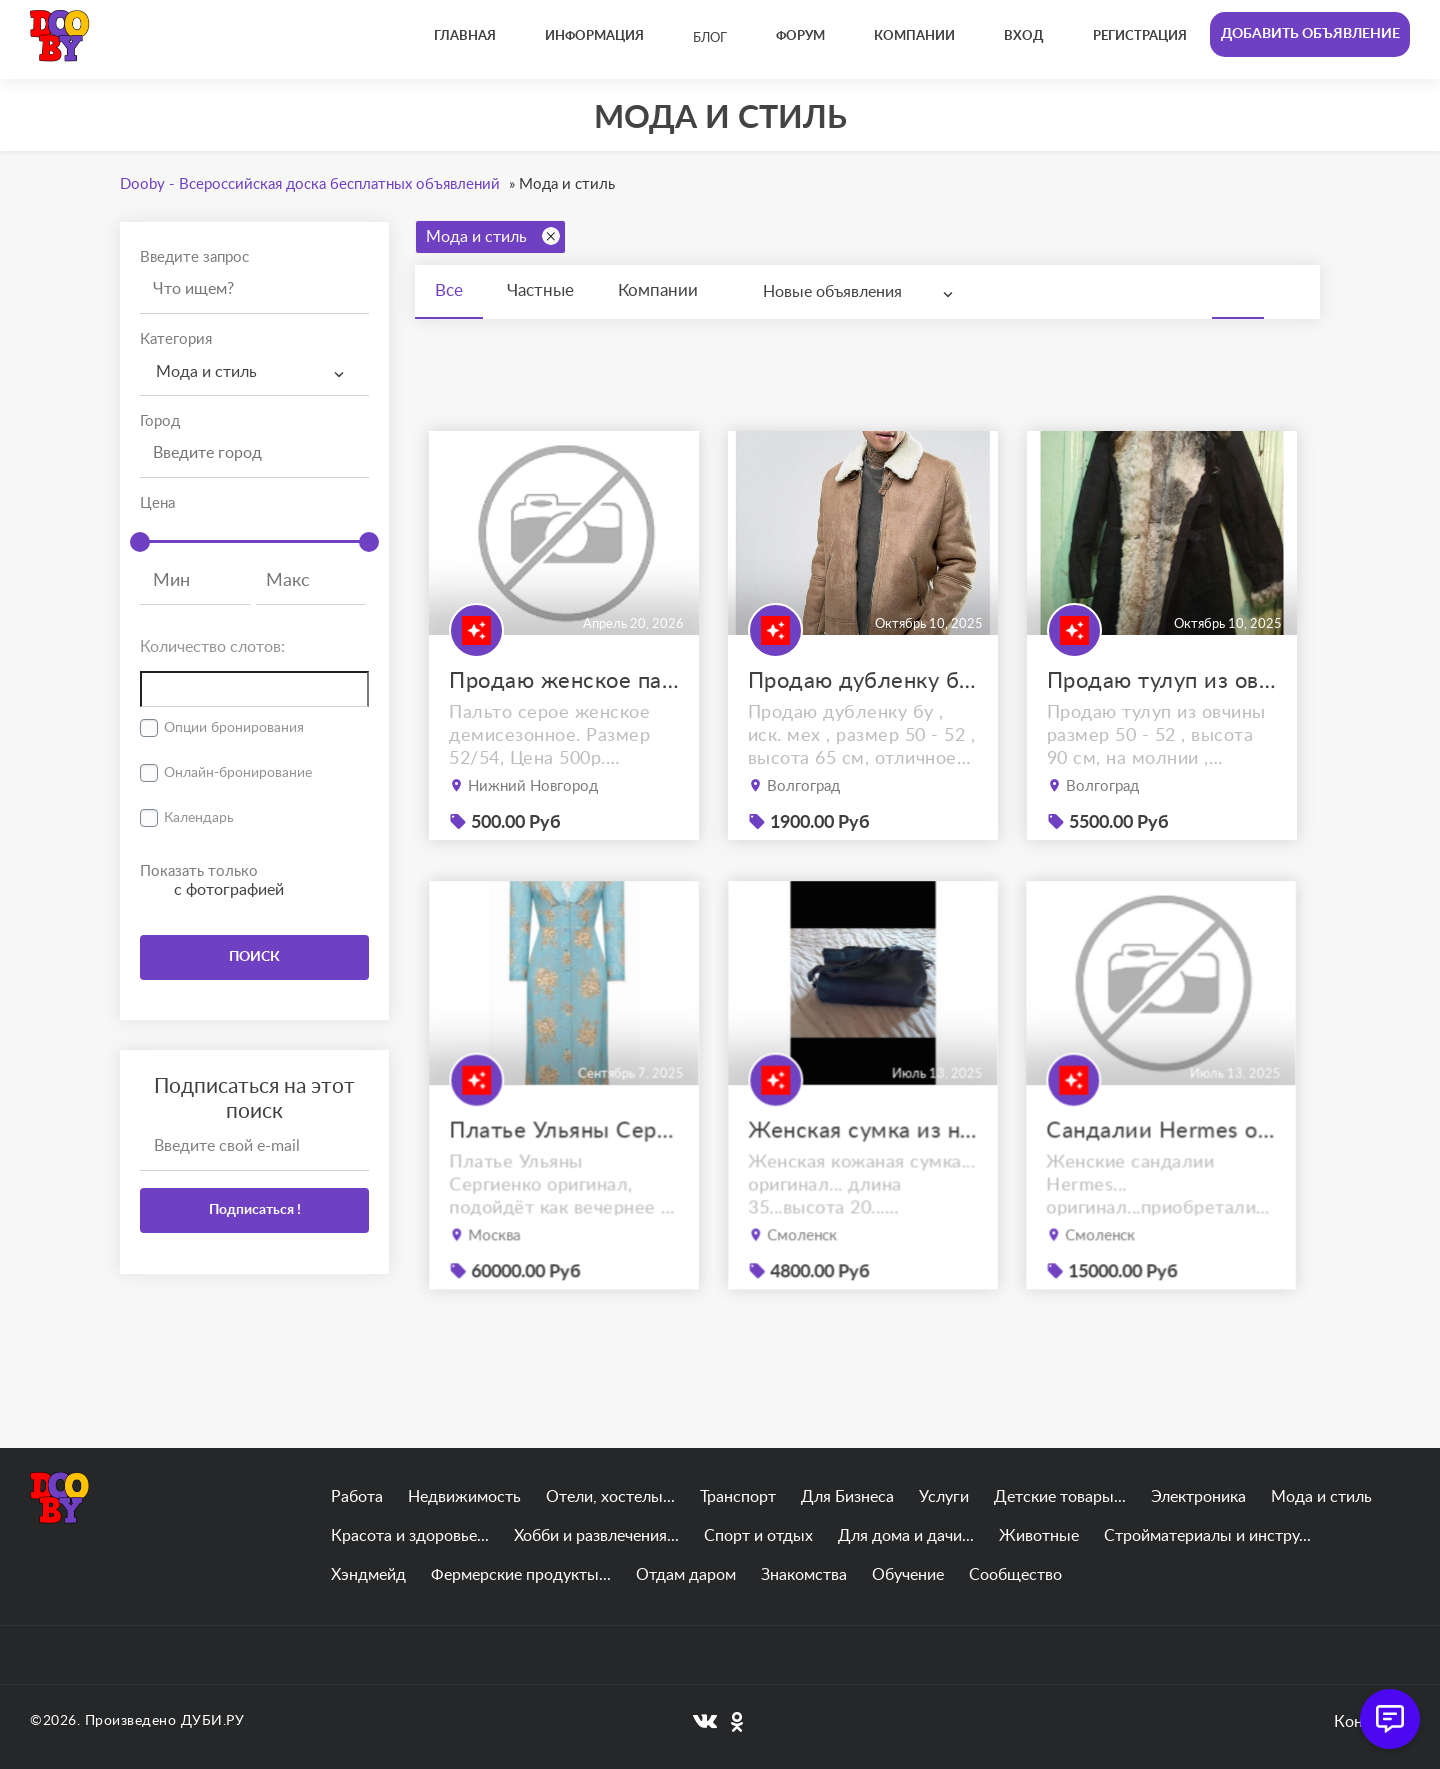 This screenshot has width=1440, height=1769. Describe the element at coordinates (738, 1497) in the screenshot. I see `Транспорт` at that location.